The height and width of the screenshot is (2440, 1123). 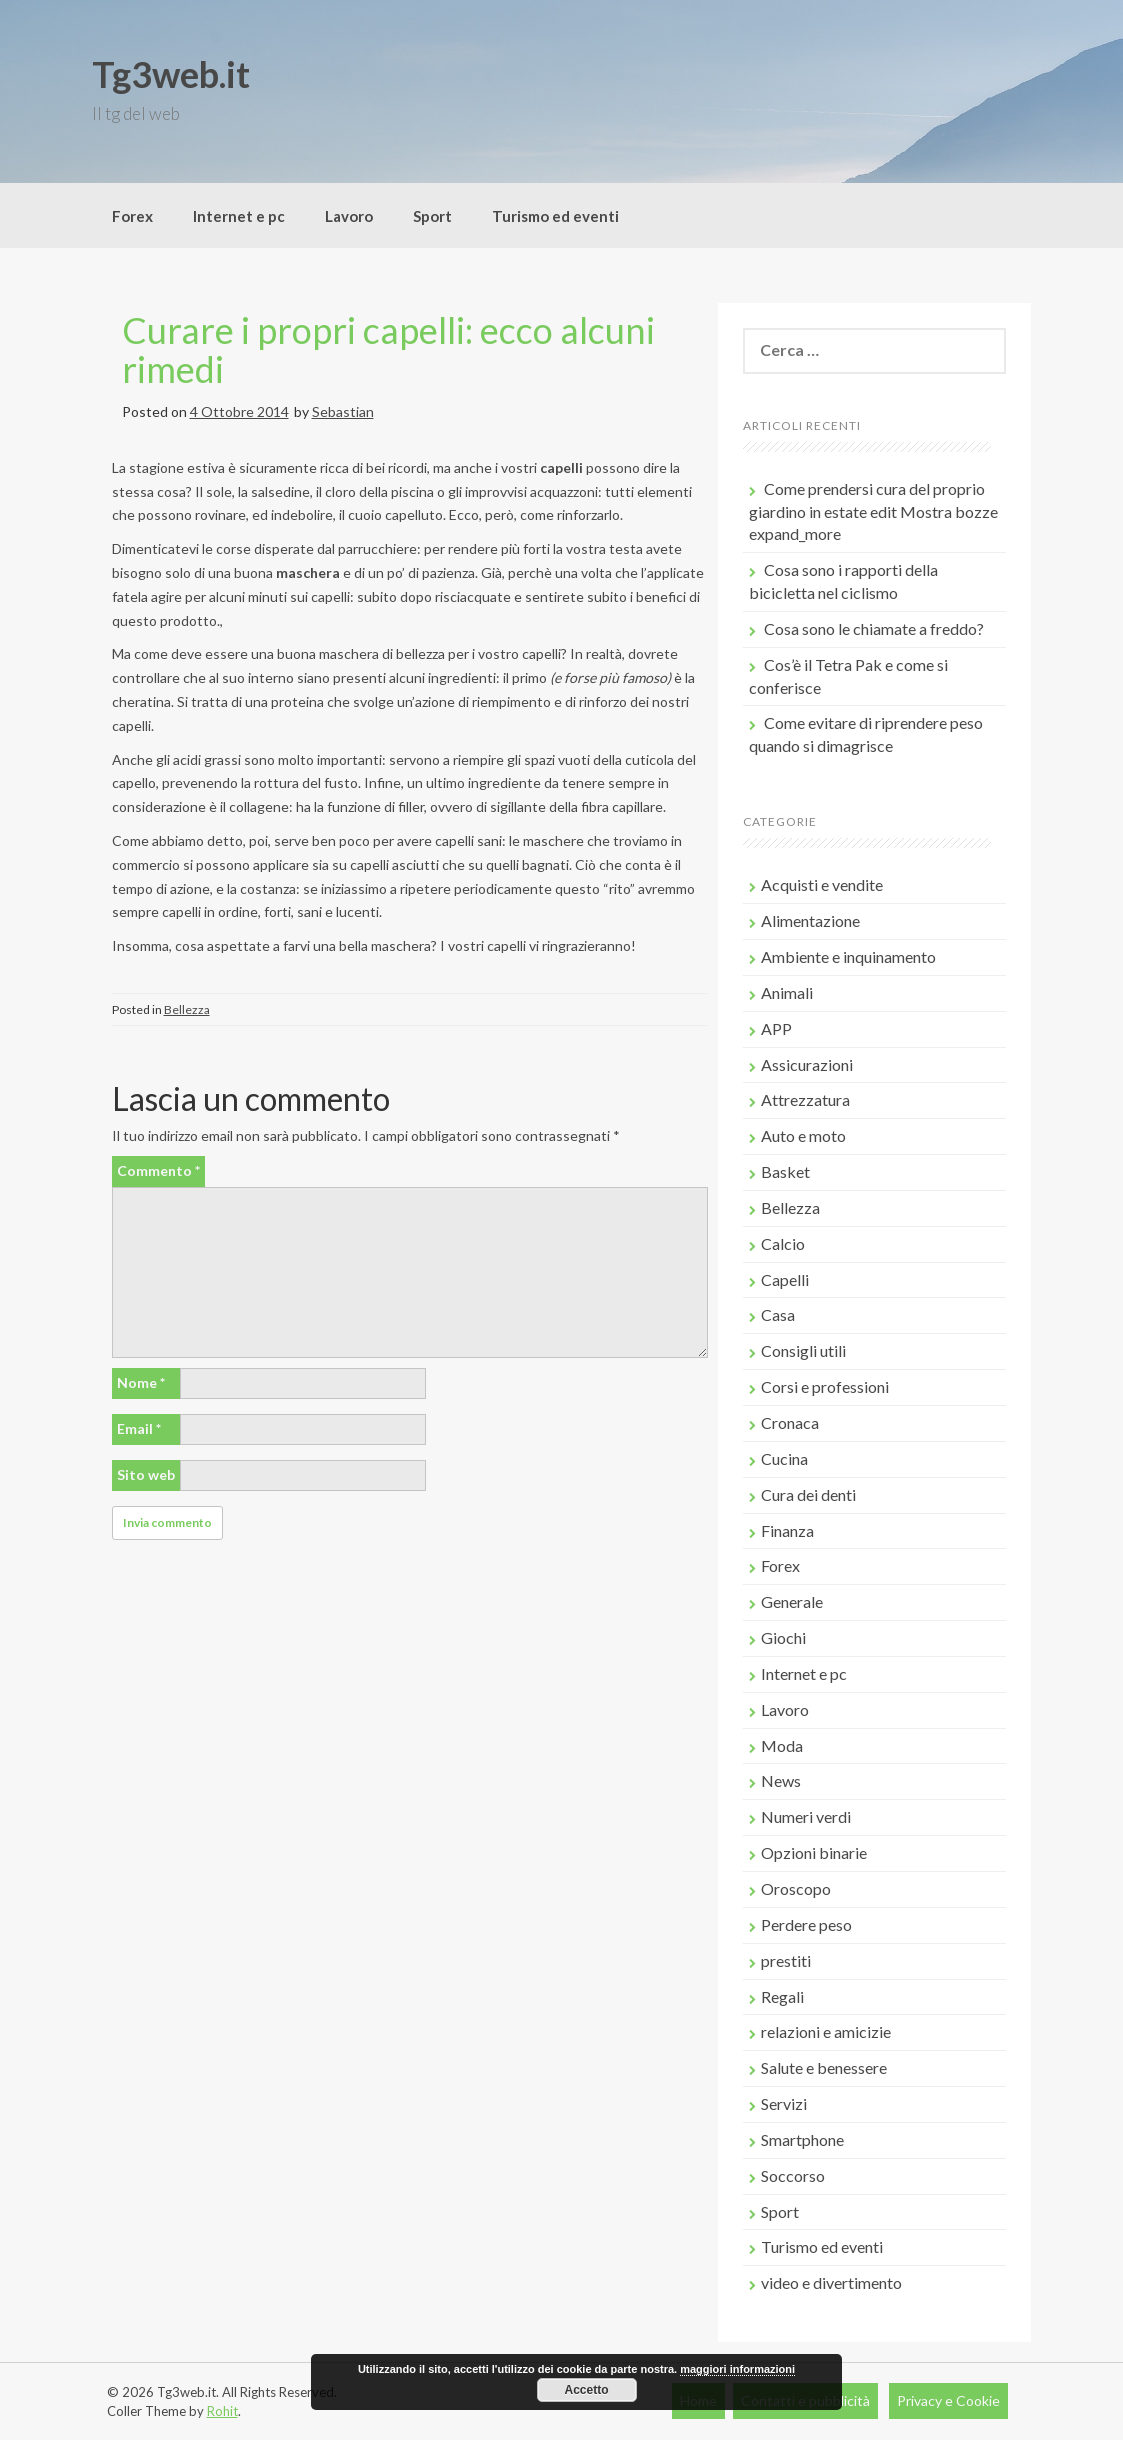 I want to click on Oroscopo, so click(x=796, y=1888).